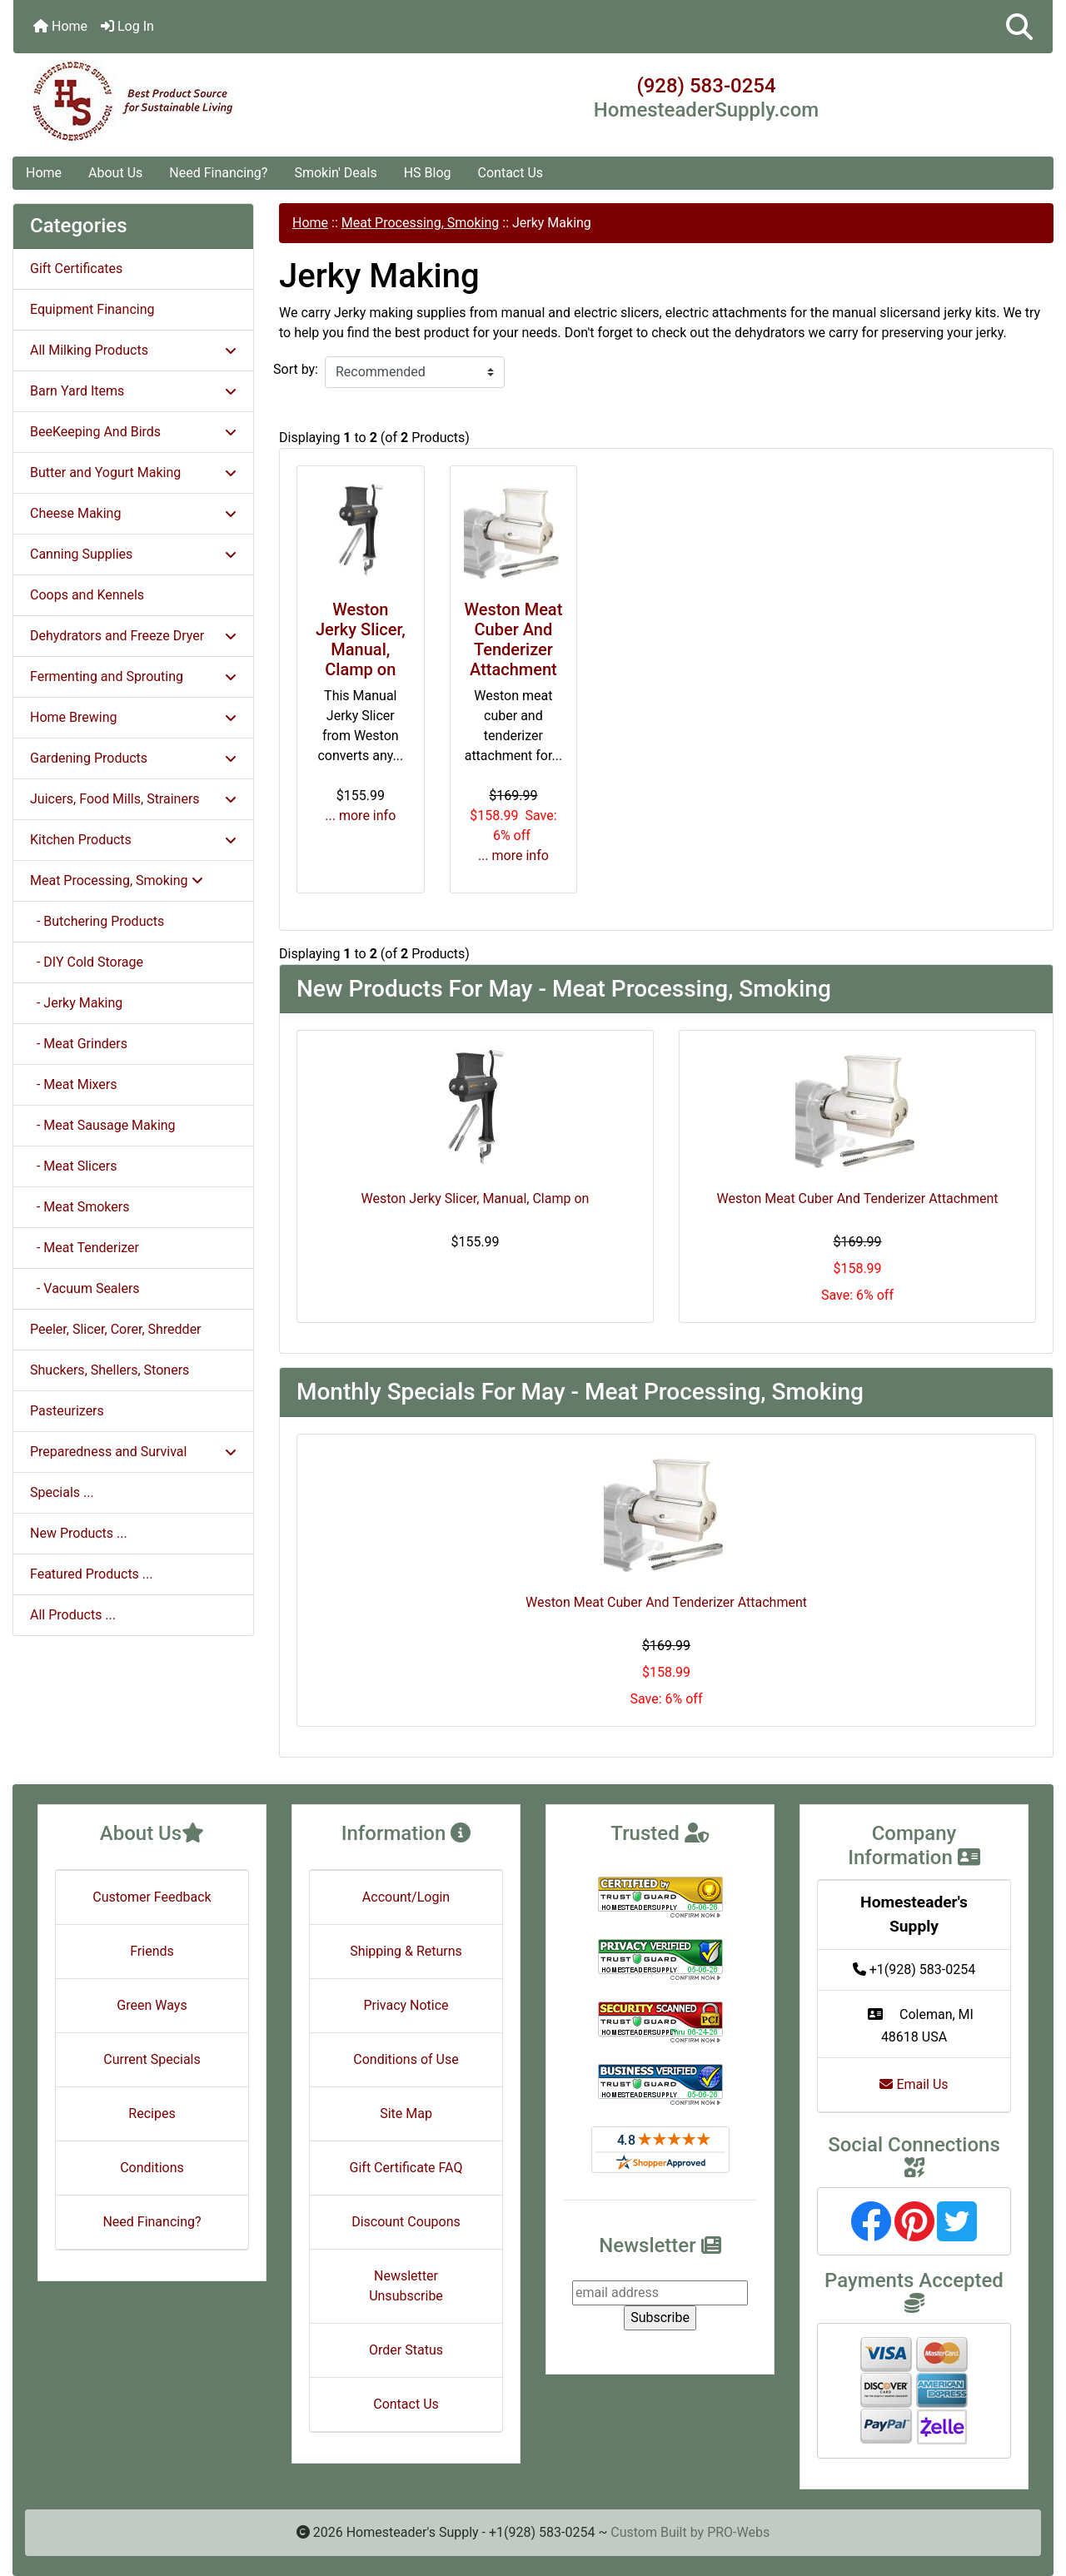 This screenshot has width=1066, height=2576. Describe the element at coordinates (133, 350) in the screenshot. I see `All Milking Products` at that location.